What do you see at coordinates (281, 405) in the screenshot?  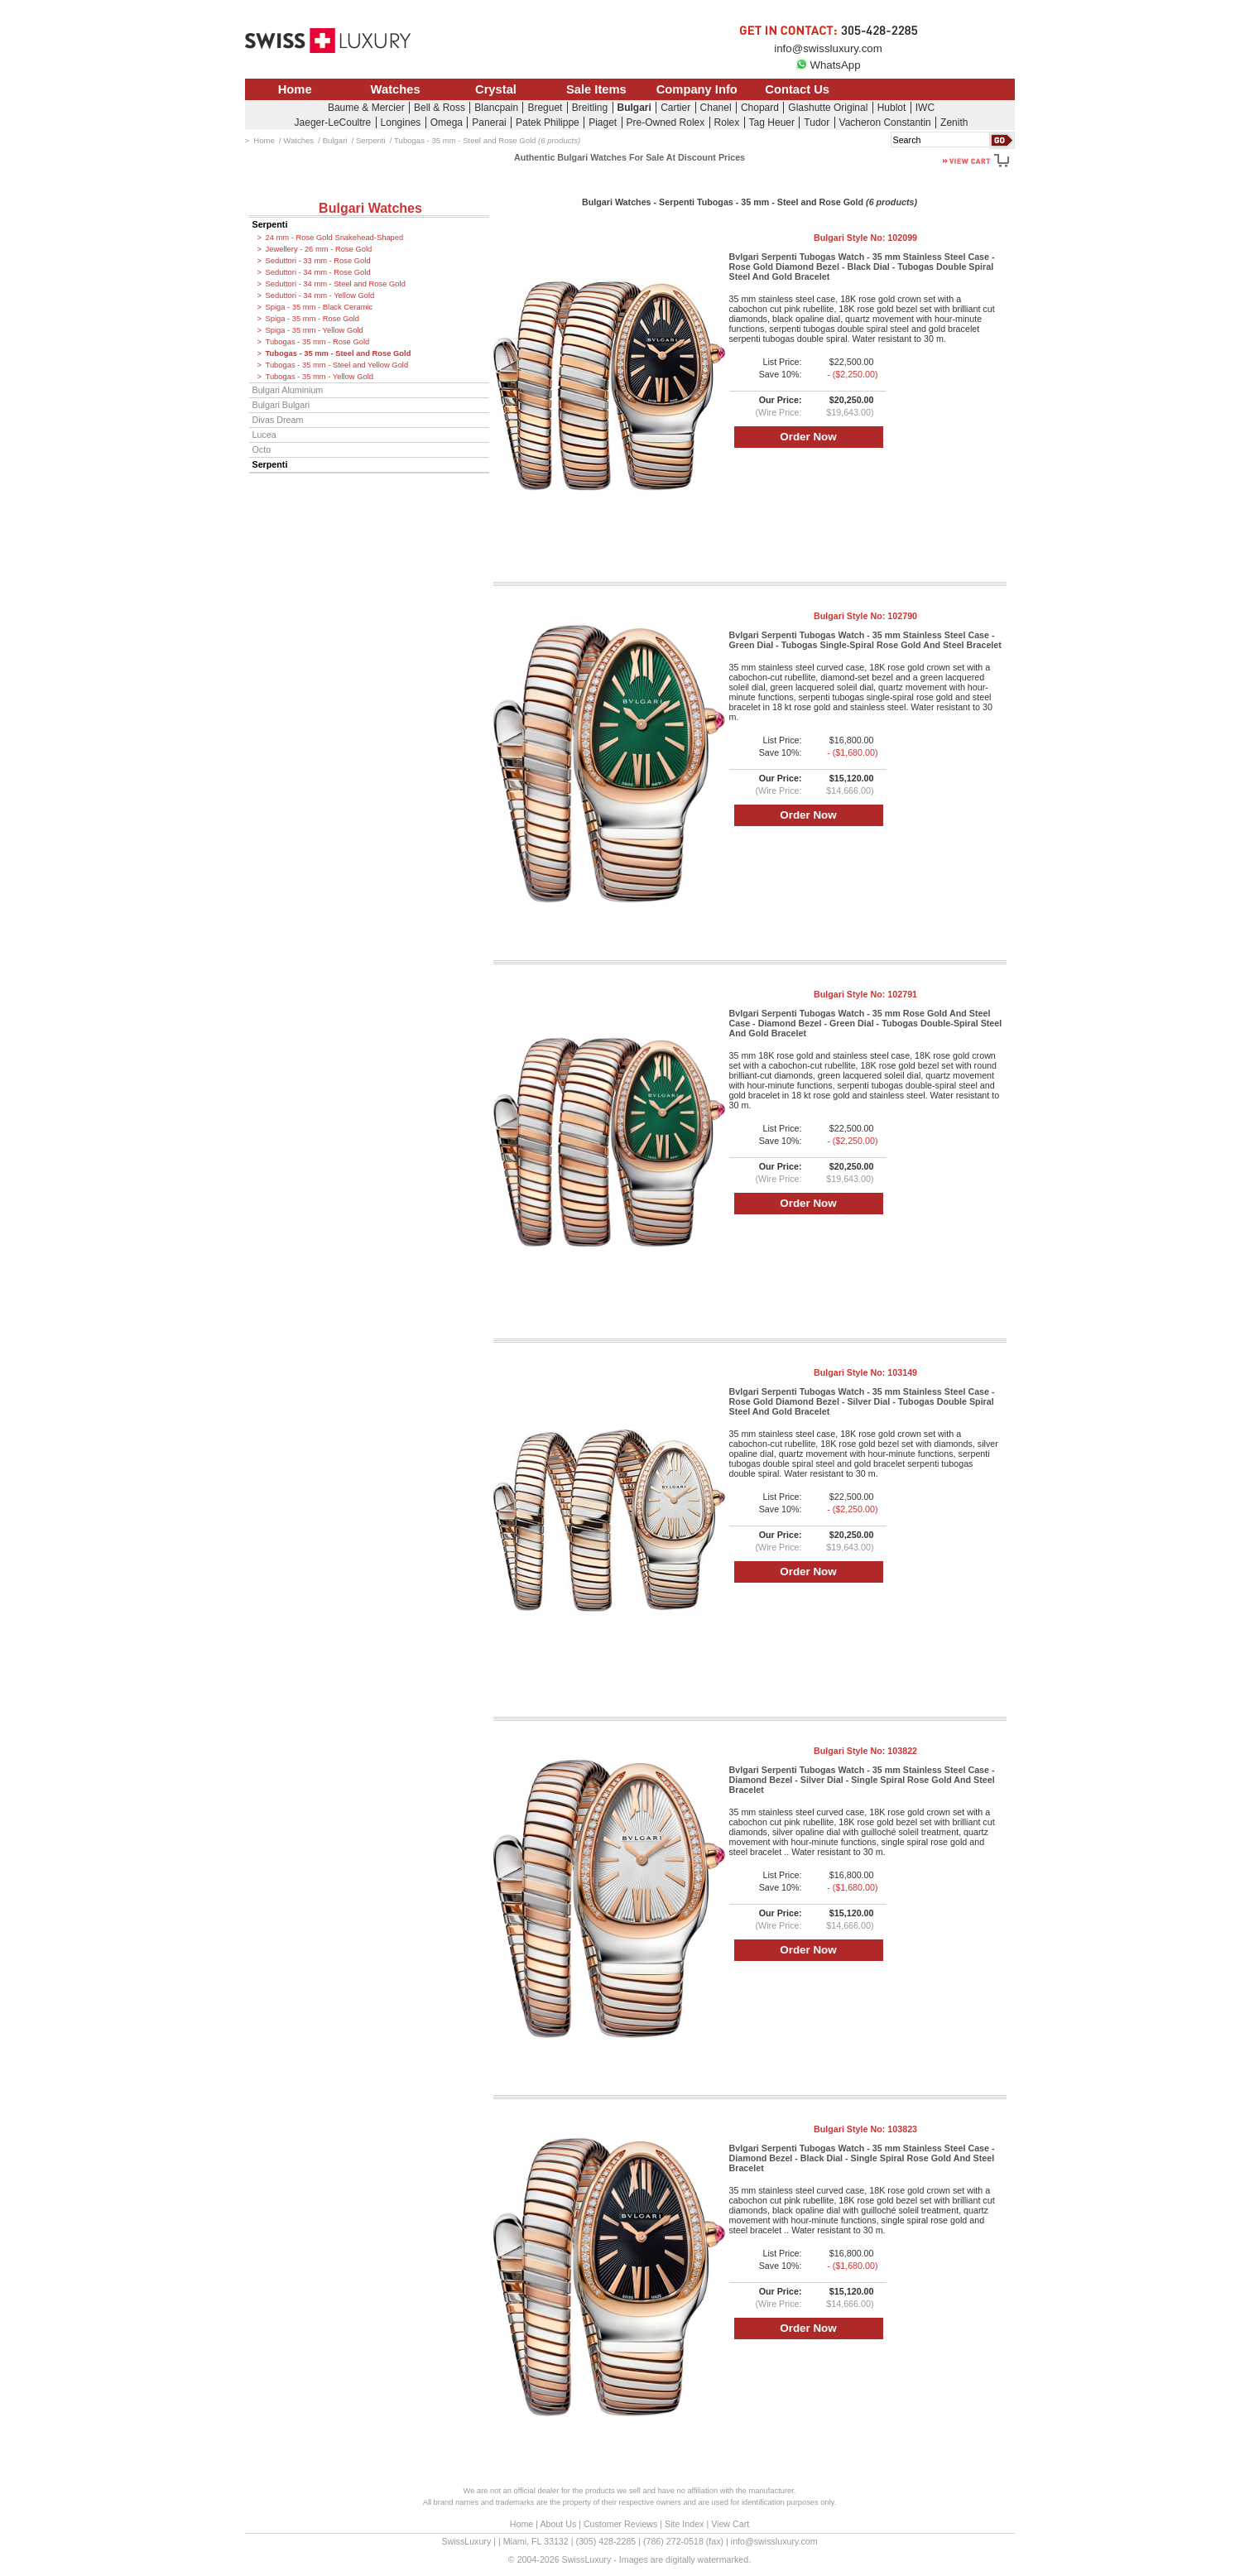 I see `Bulgari Bulgari` at bounding box center [281, 405].